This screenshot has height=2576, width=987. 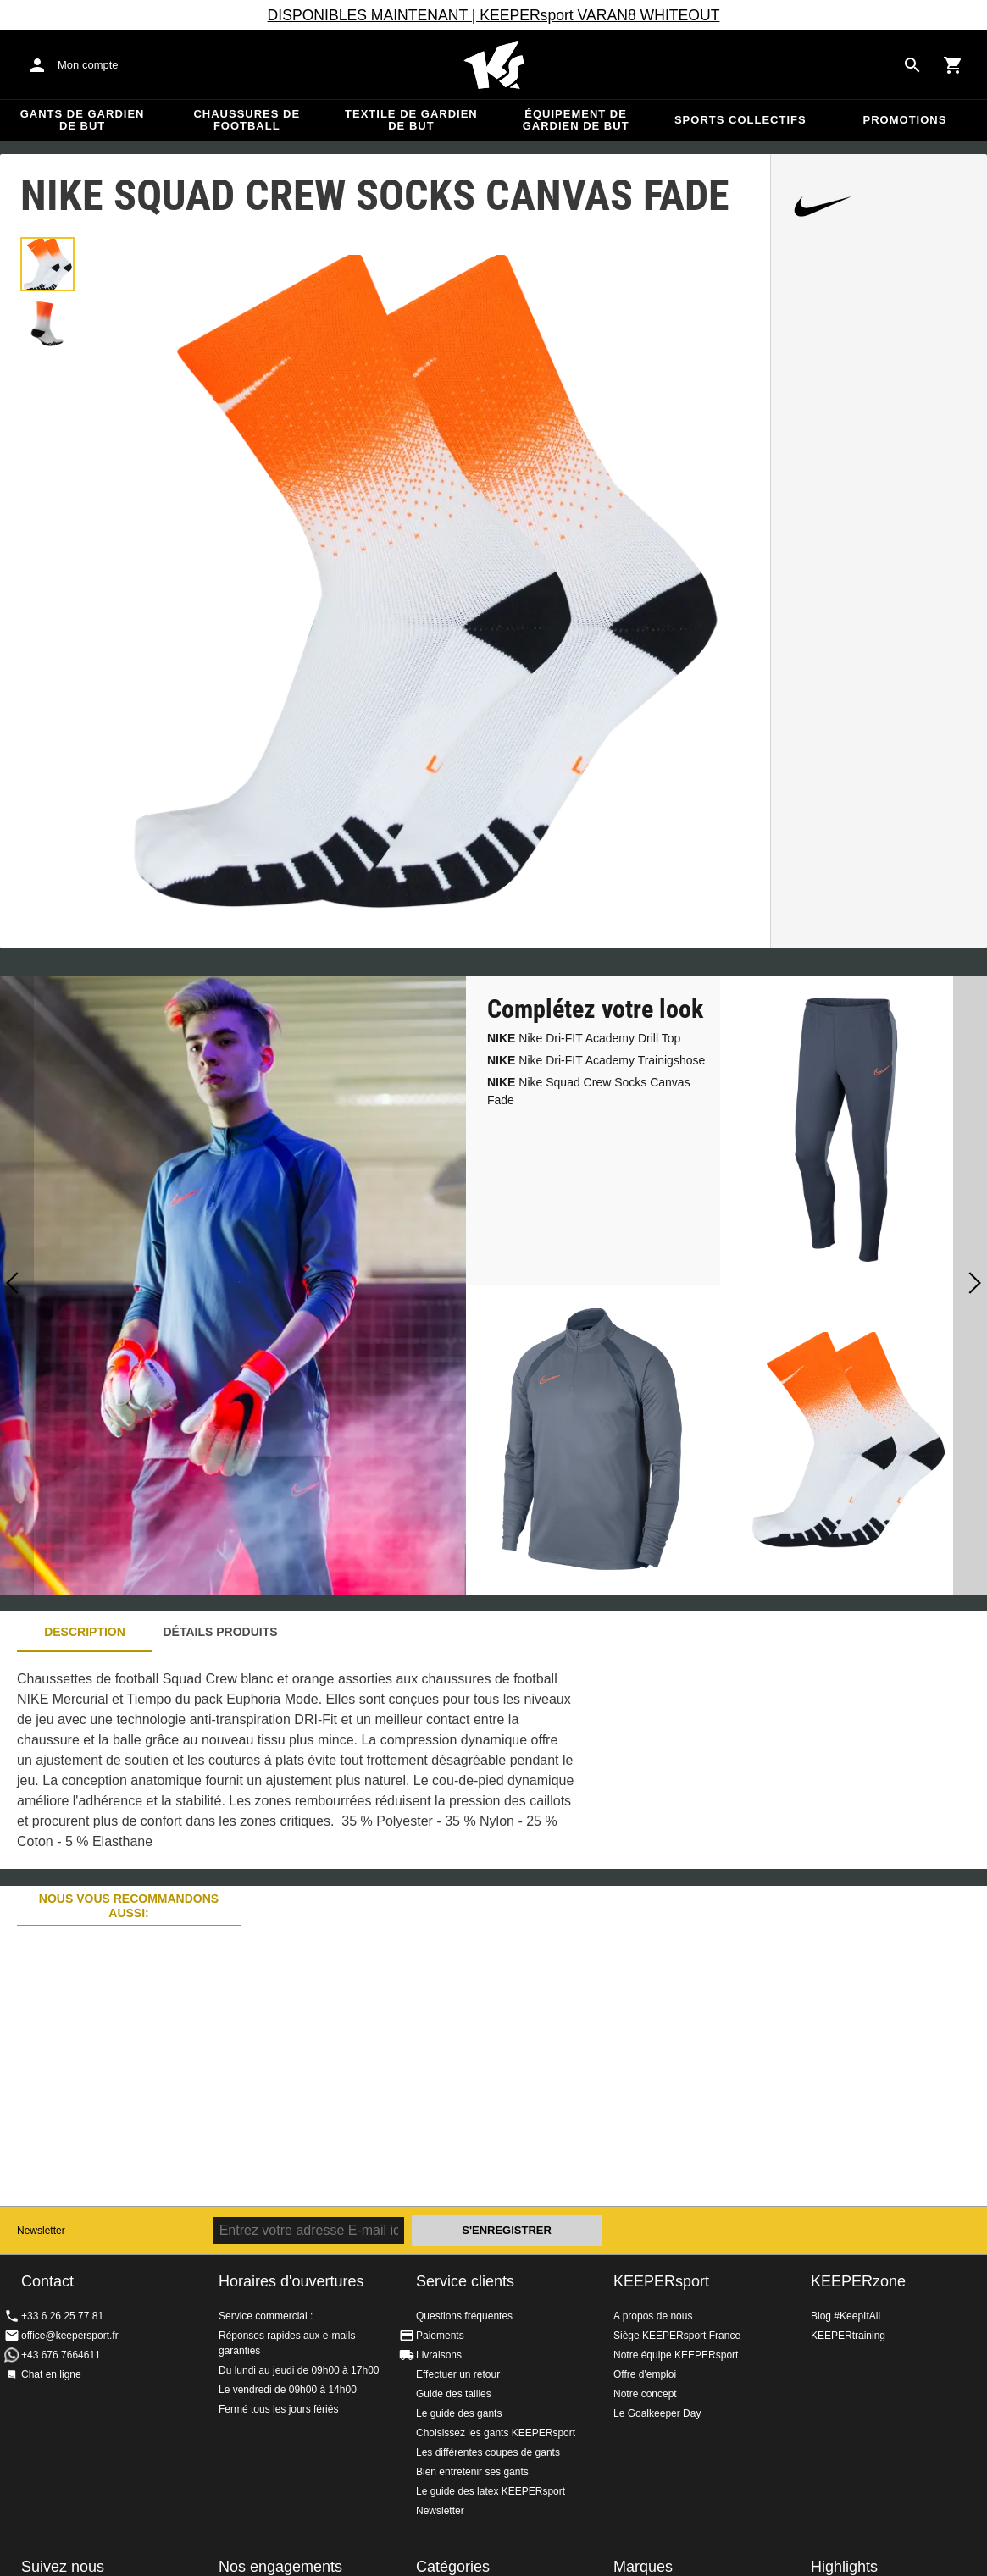 I want to click on [Search for products], so click(x=912, y=65).